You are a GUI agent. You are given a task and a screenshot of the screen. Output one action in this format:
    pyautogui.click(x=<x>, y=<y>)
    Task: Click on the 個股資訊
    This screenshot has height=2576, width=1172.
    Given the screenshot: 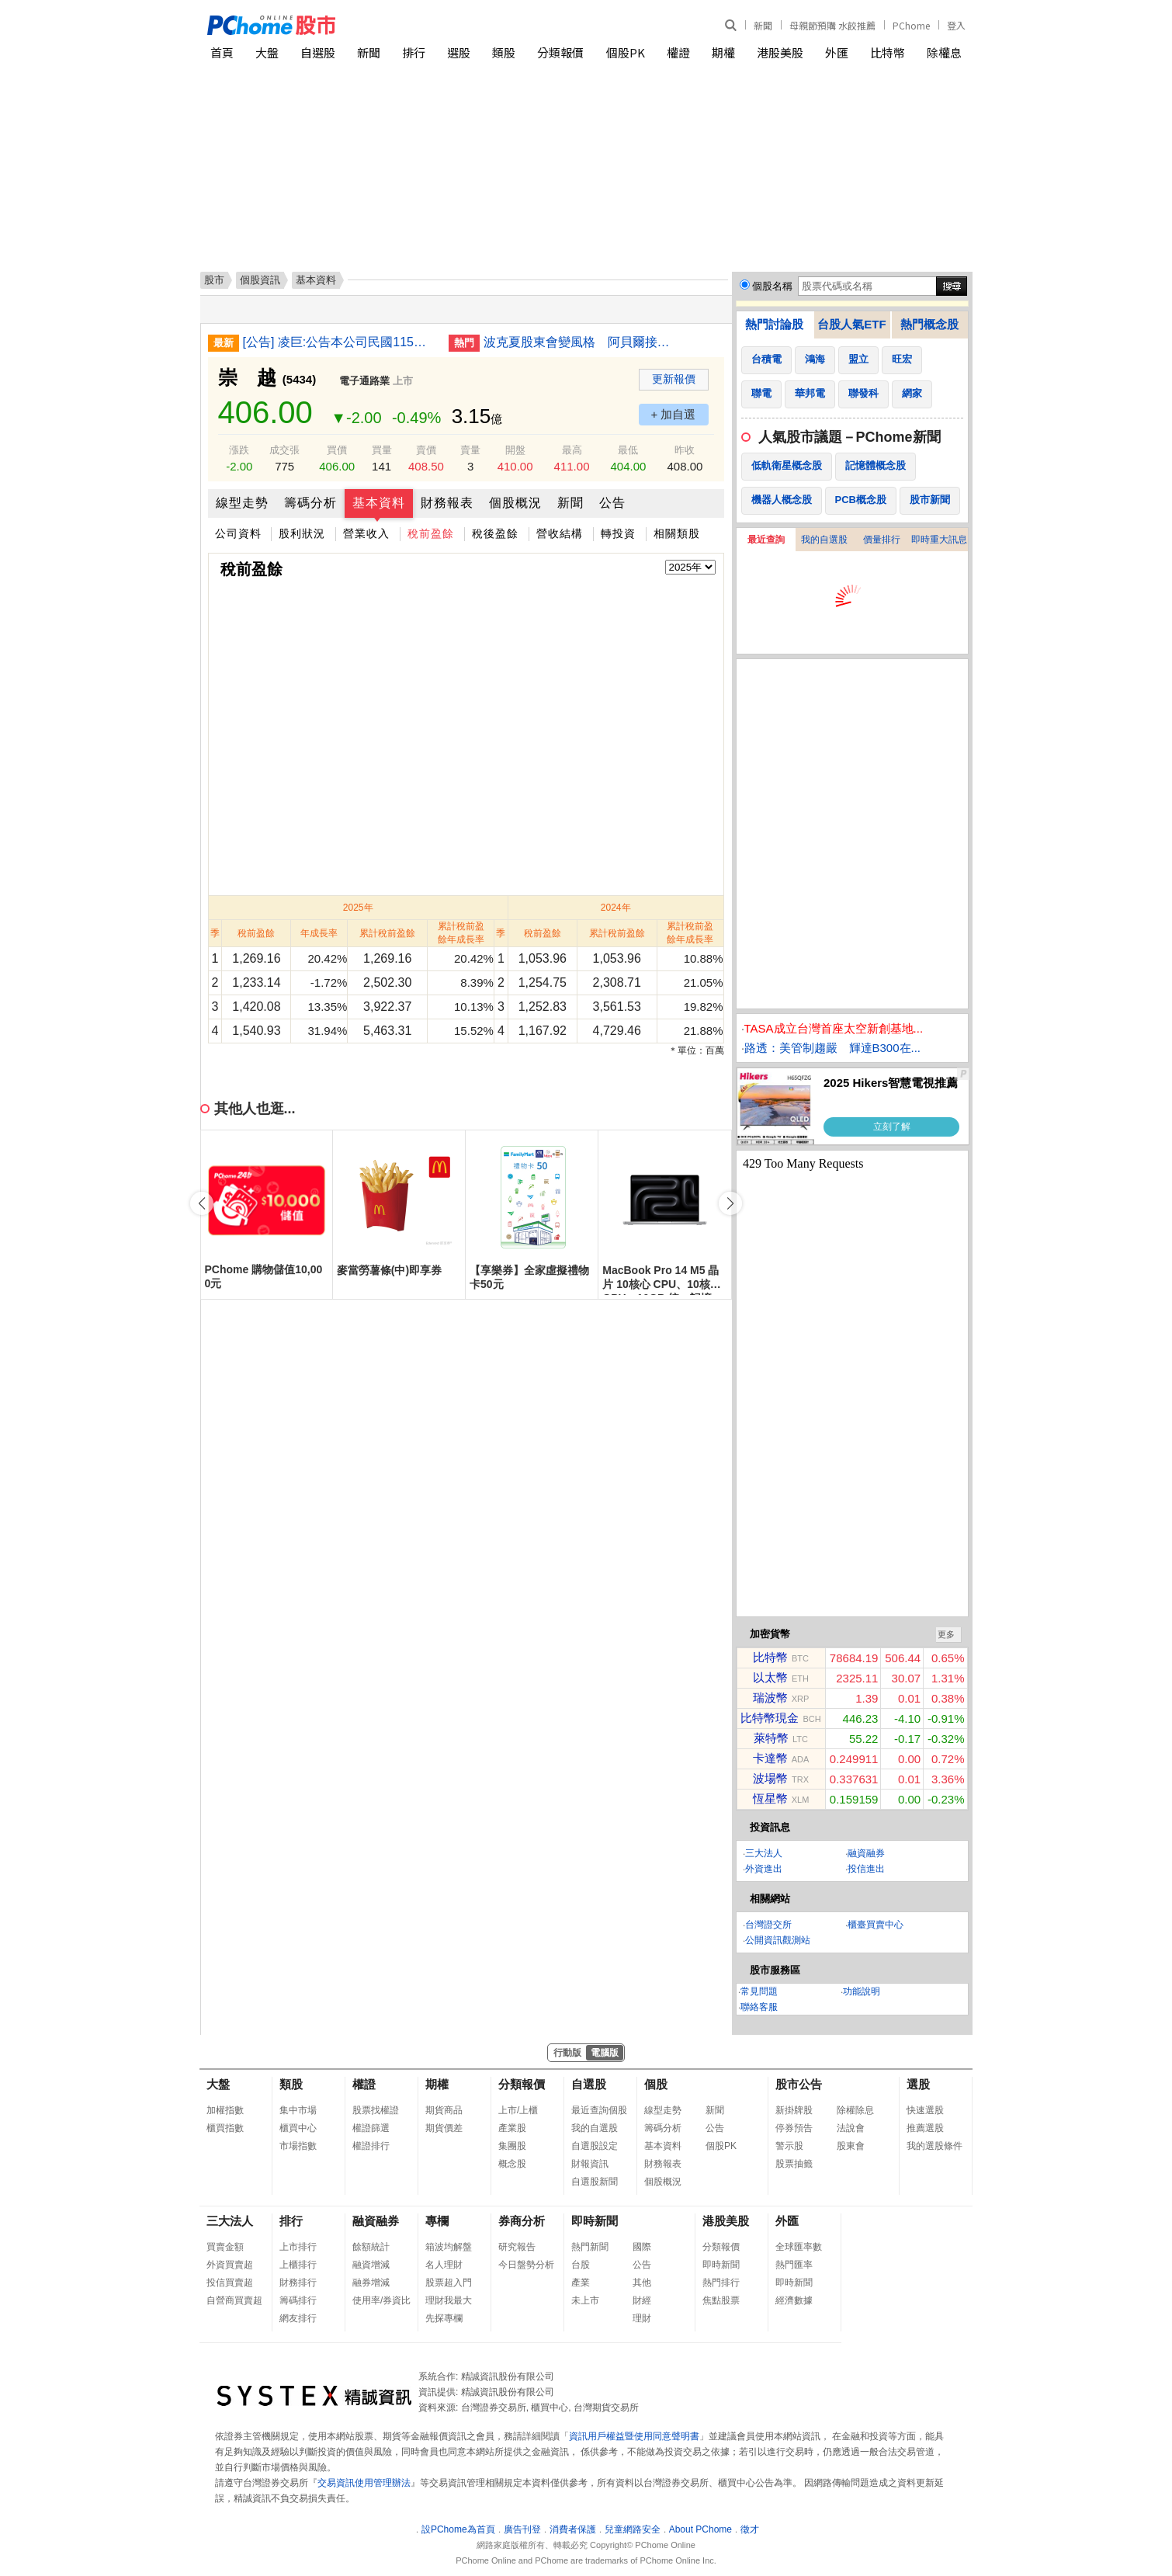 What is the action you would take?
    pyautogui.click(x=260, y=280)
    